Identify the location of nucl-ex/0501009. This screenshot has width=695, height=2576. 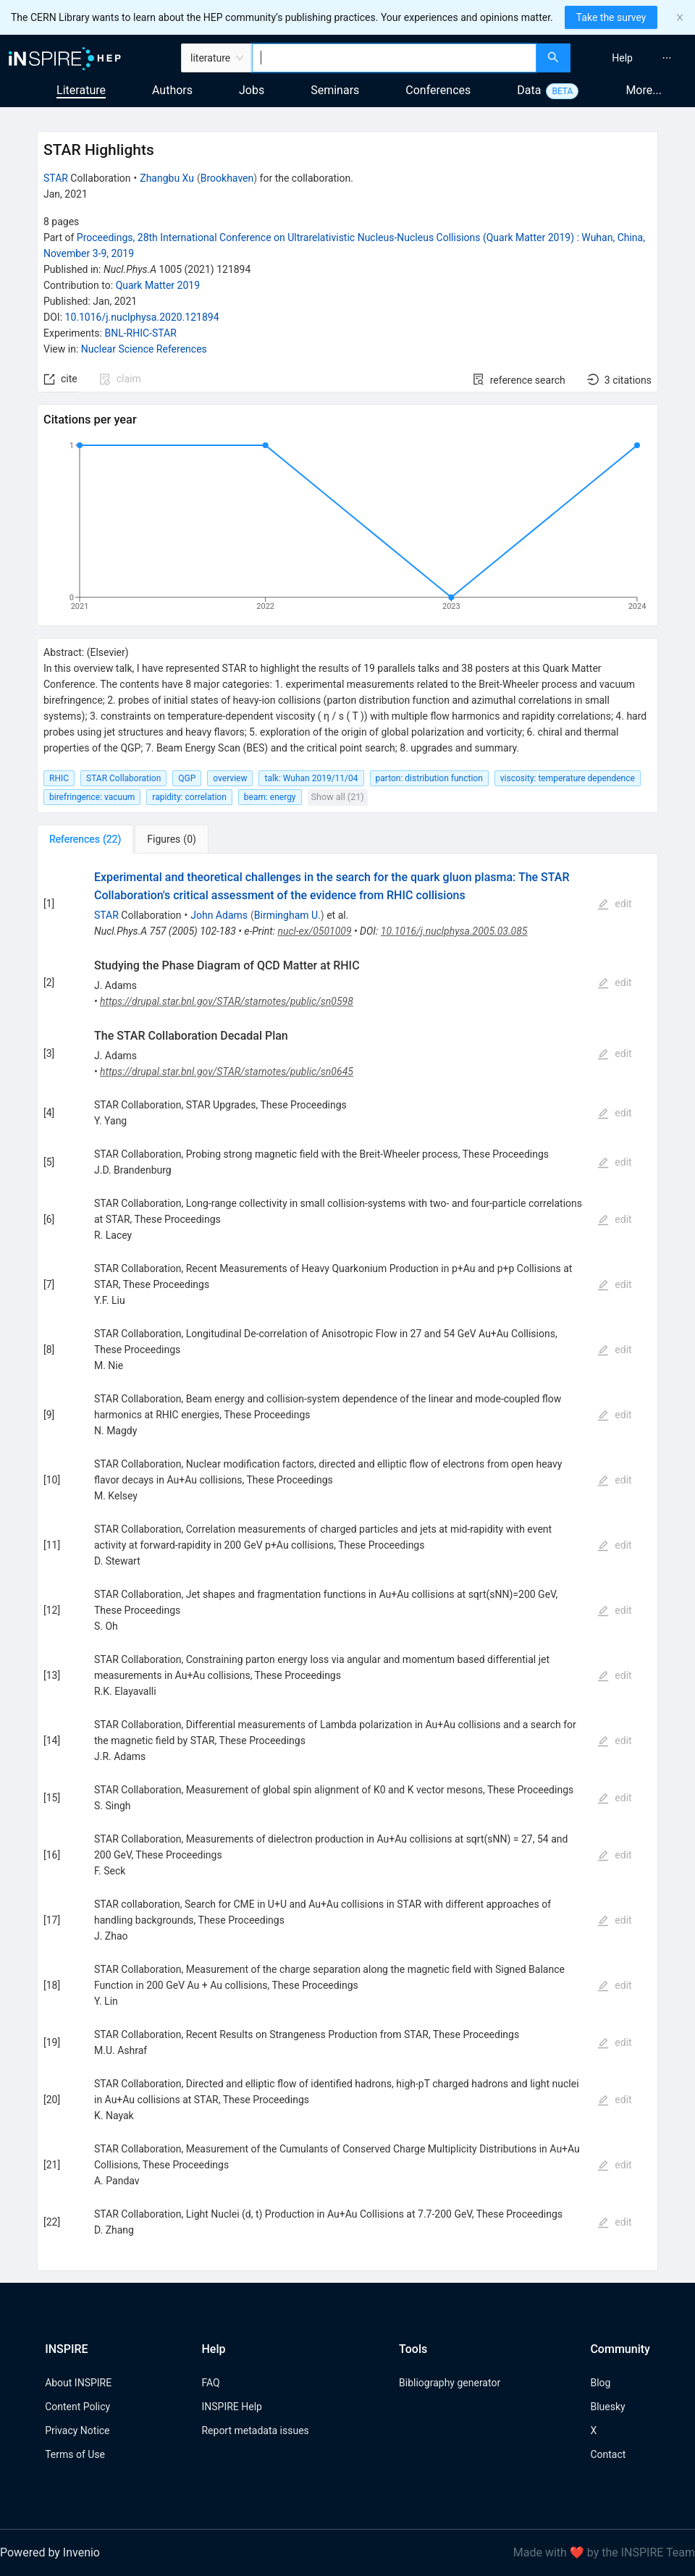
(314, 931).